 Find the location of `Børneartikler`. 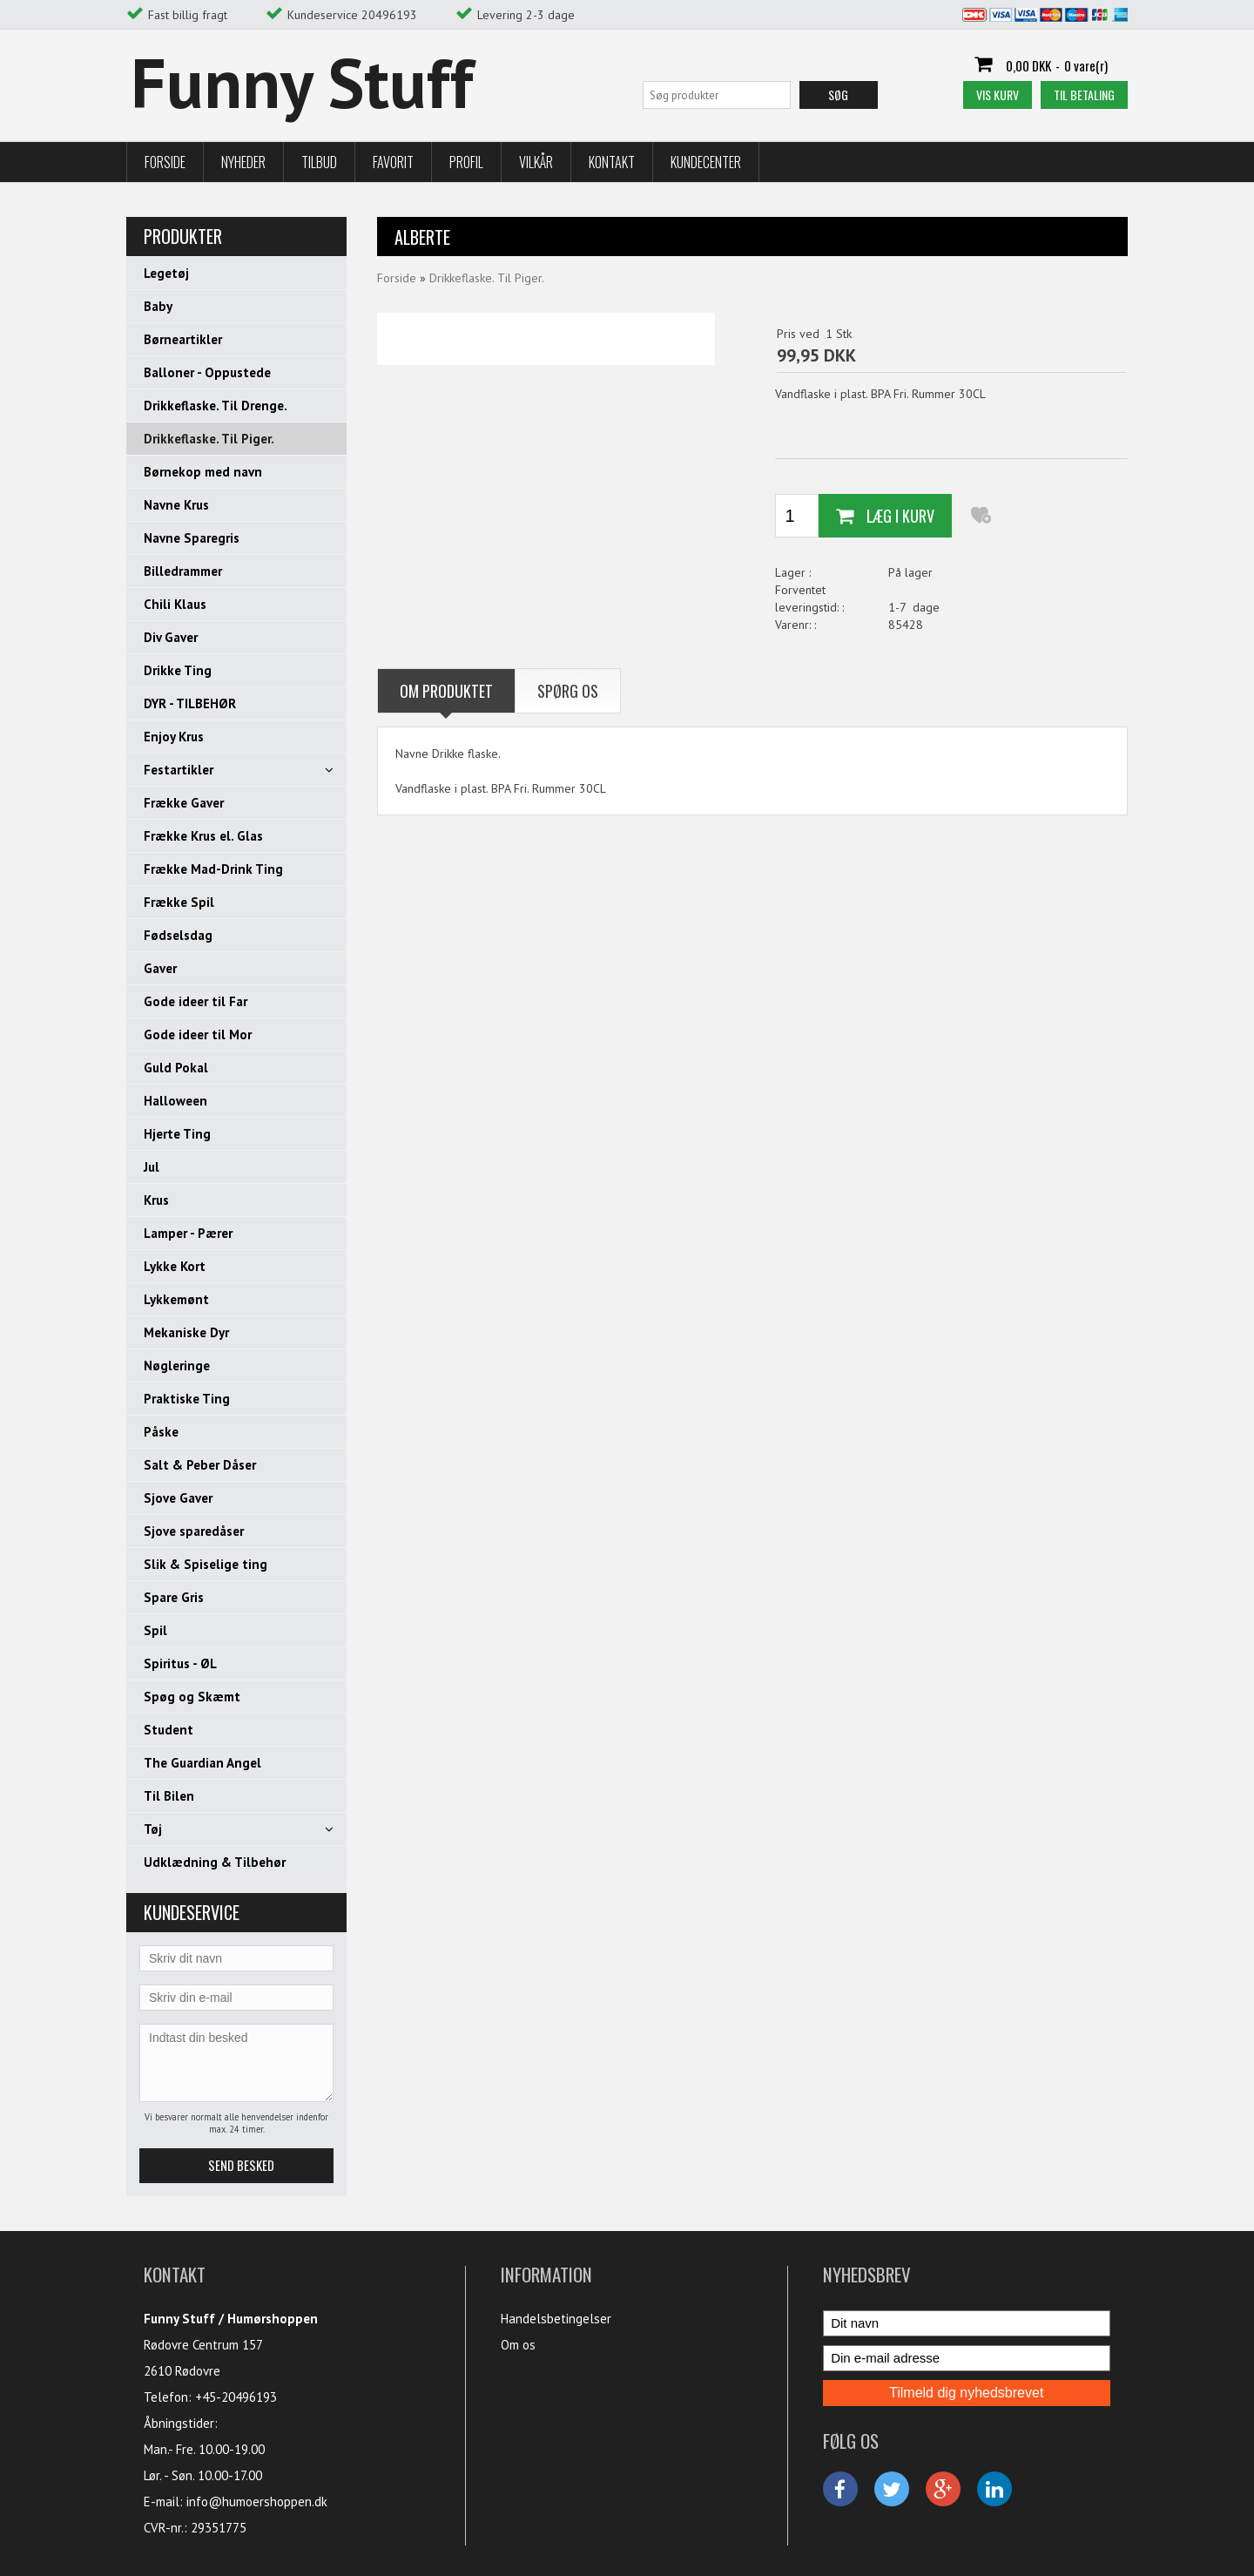

Børneartikler is located at coordinates (183, 339).